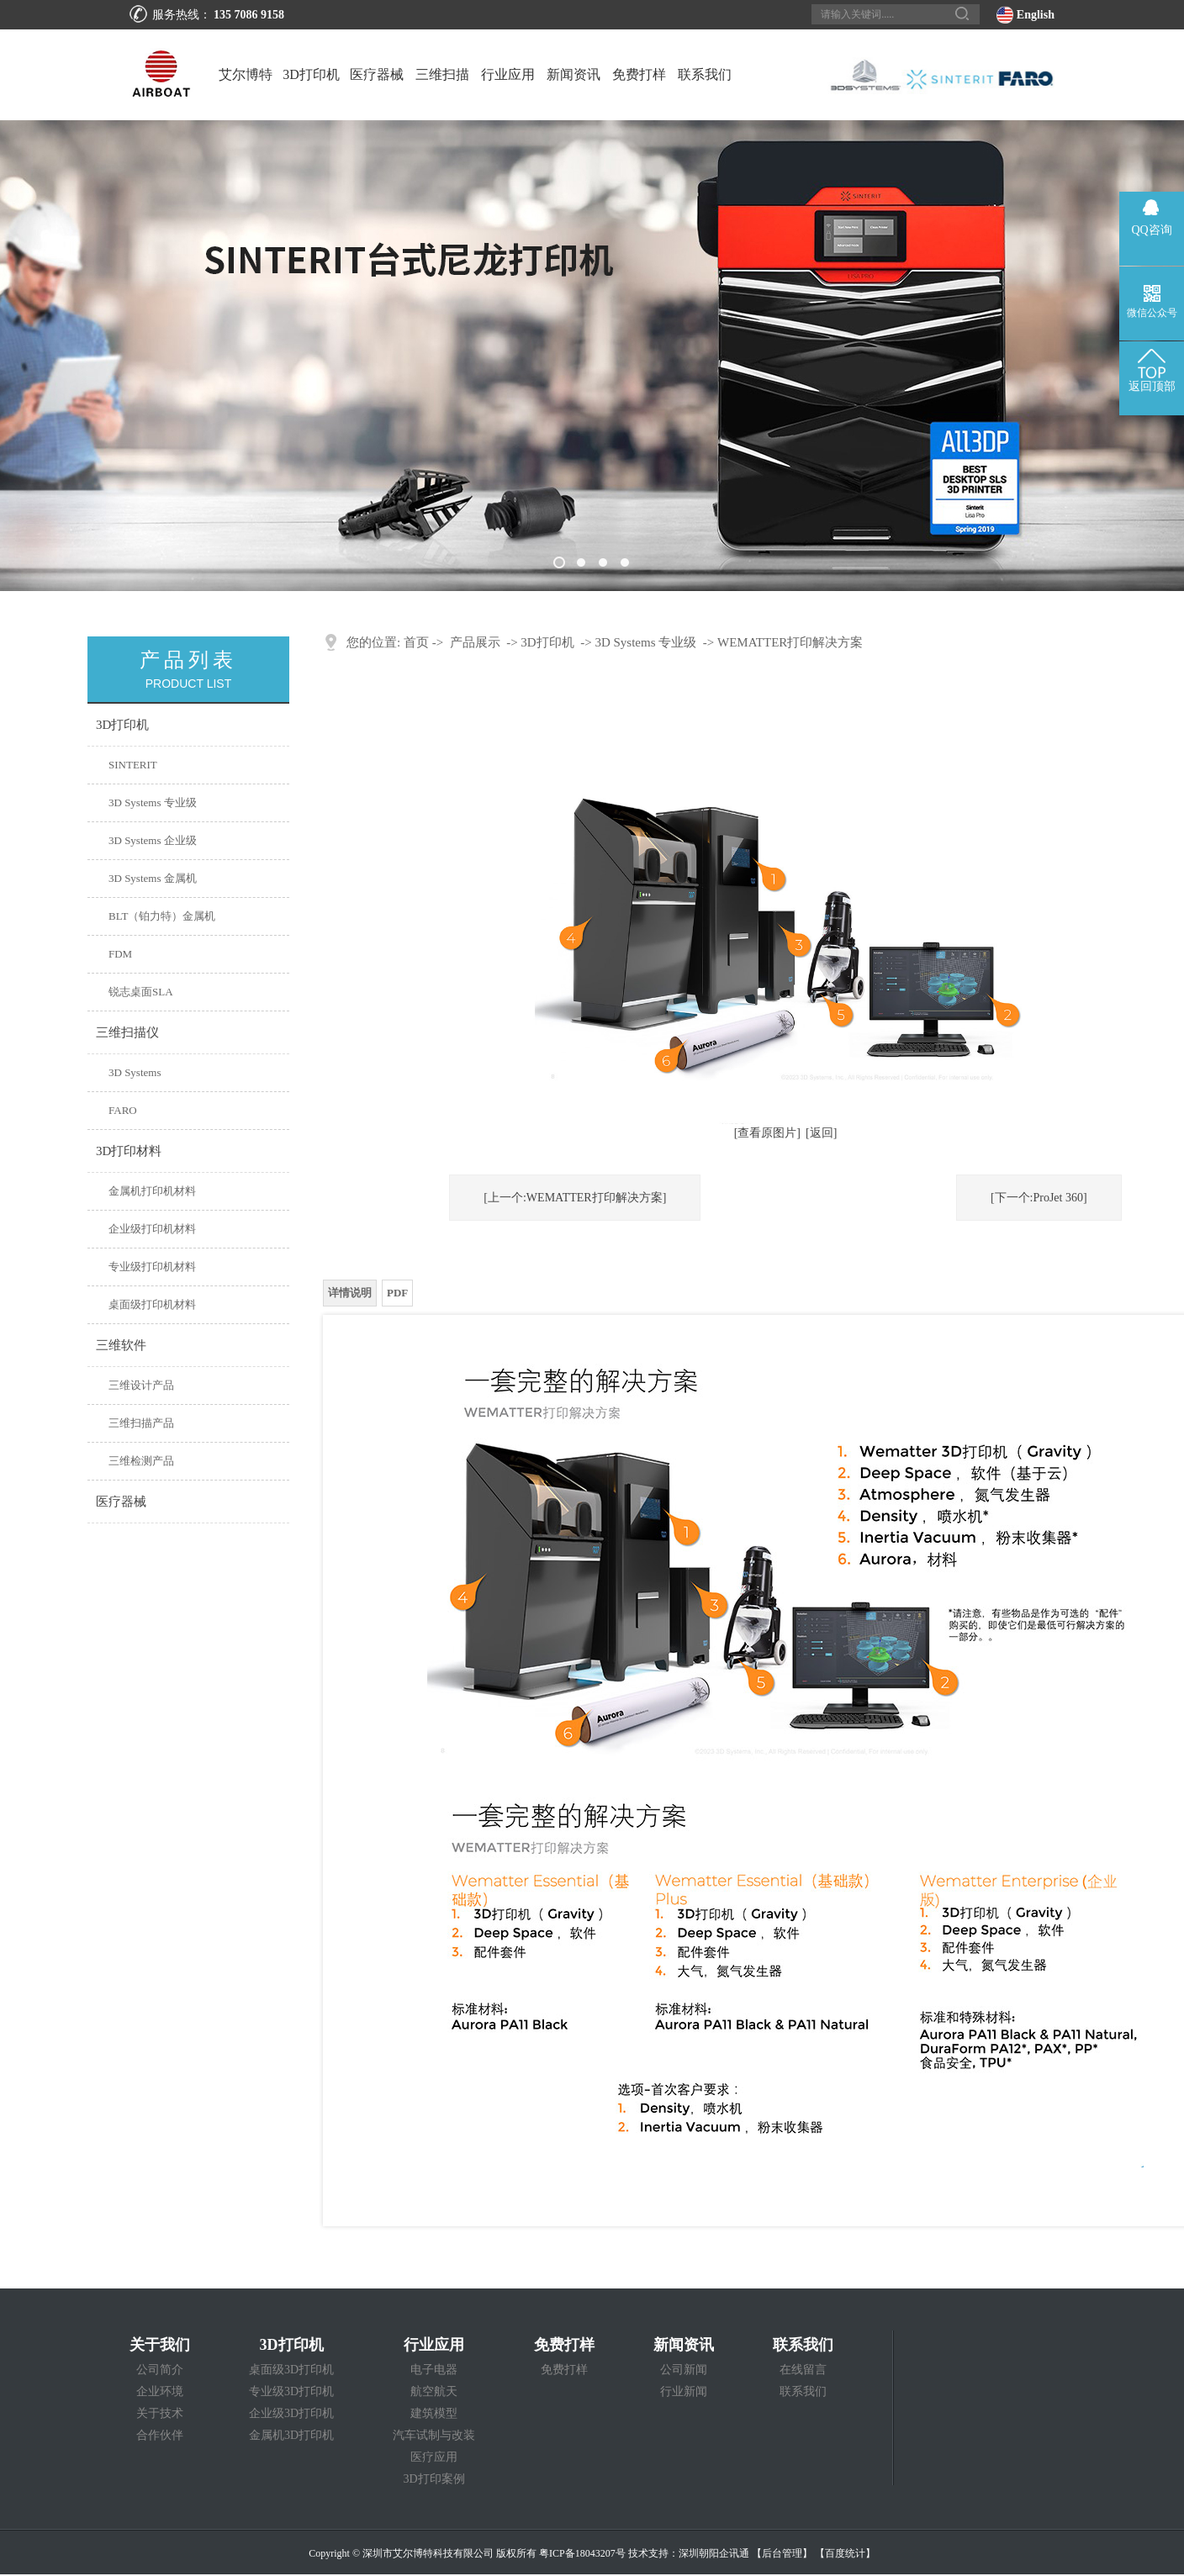  Describe the element at coordinates (159, 2391) in the screenshot. I see `企业环境` at that location.